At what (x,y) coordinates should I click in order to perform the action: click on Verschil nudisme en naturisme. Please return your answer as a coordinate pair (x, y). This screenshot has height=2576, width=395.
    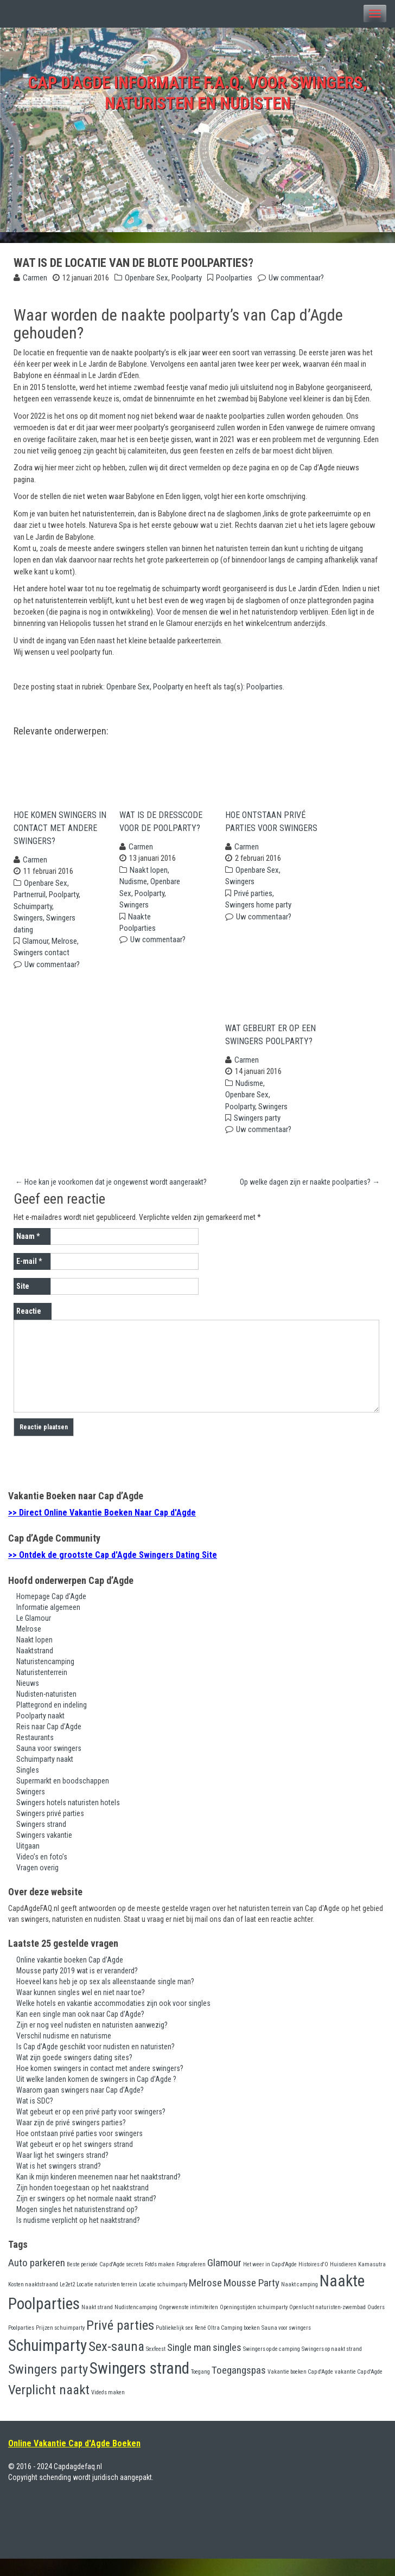
    Looking at the image, I should click on (63, 2053).